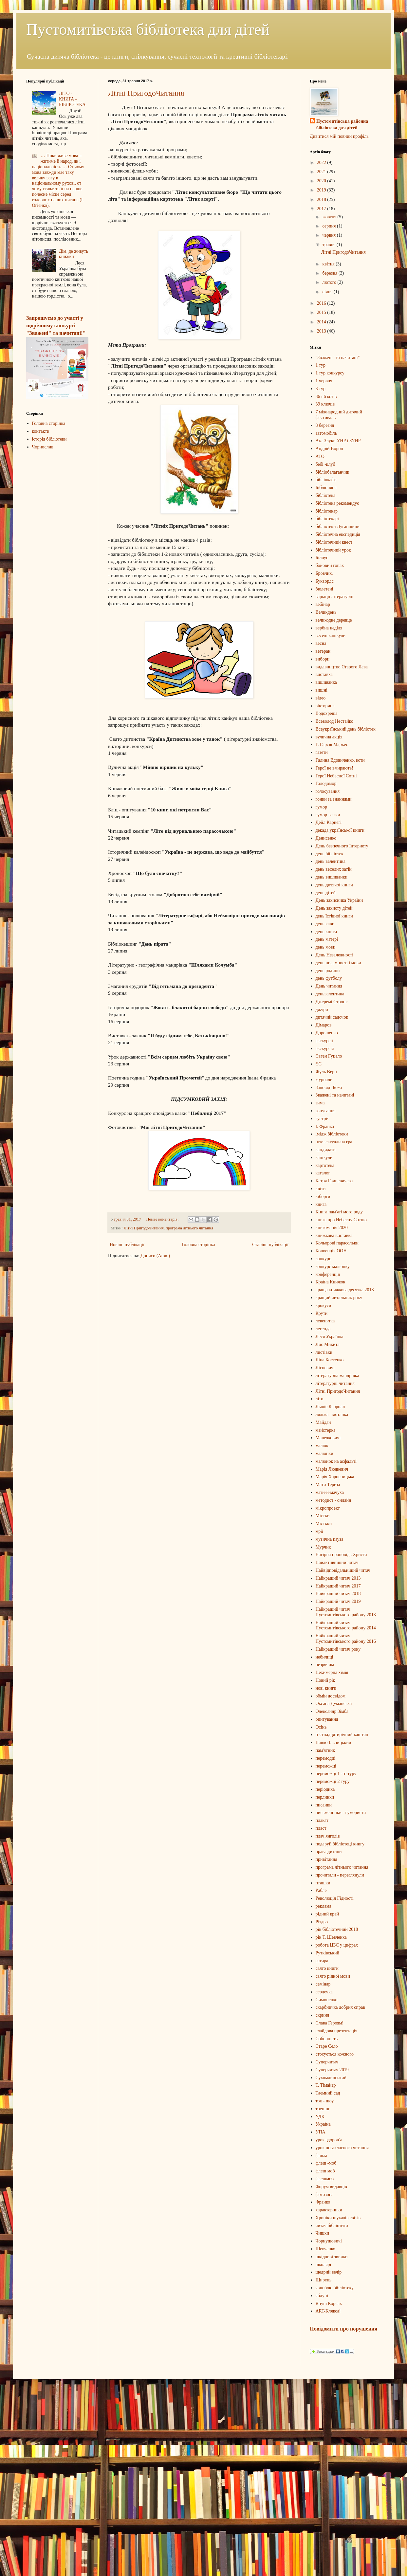  What do you see at coordinates (331, 1937) in the screenshot?
I see `рік Т. Шевченка` at bounding box center [331, 1937].